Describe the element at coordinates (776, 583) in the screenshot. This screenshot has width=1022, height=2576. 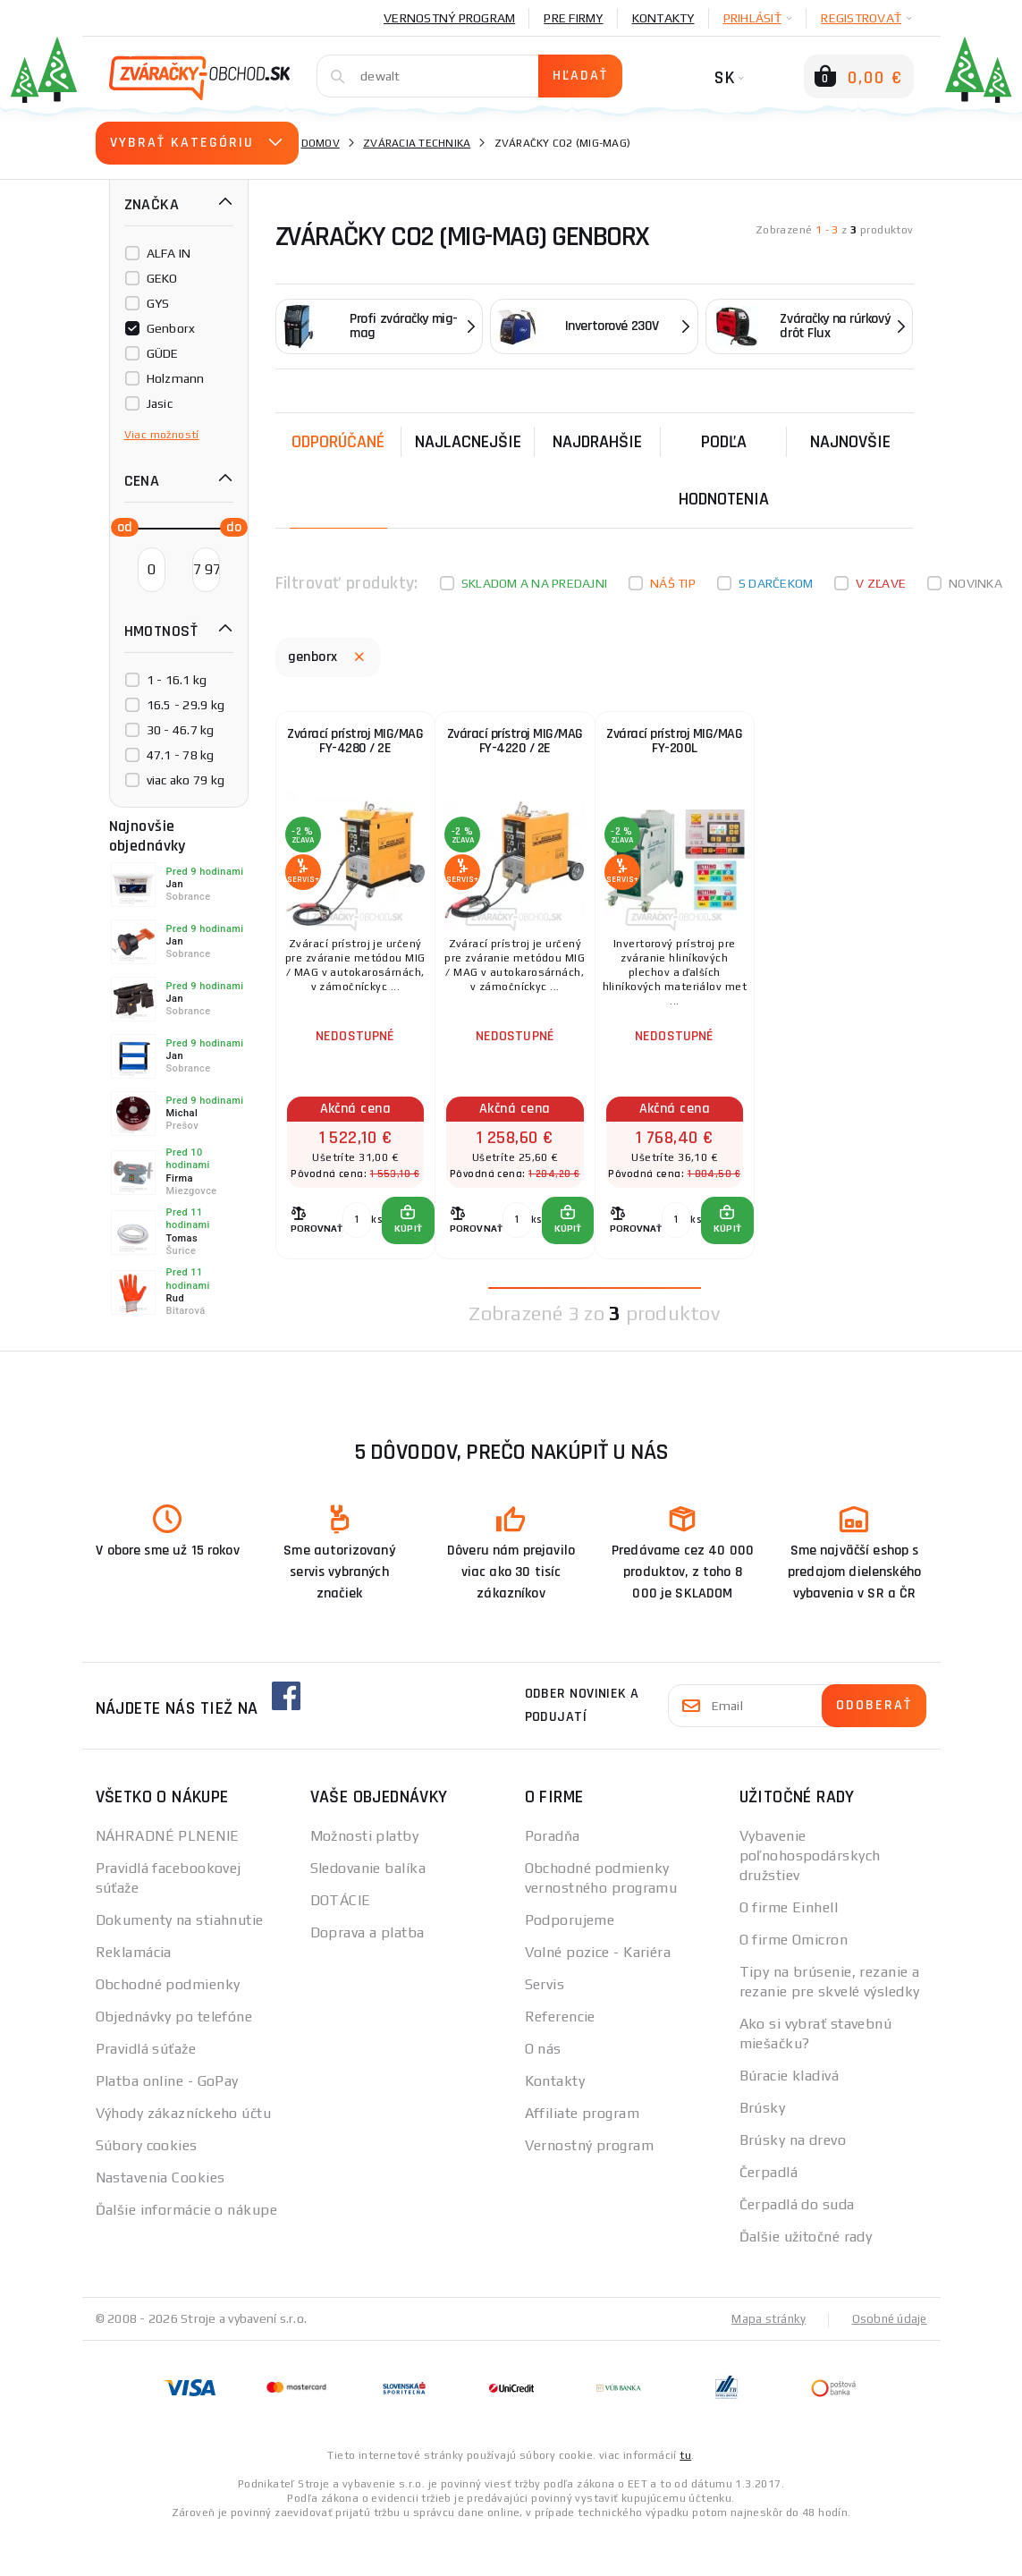
I see `S darčekom` at that location.